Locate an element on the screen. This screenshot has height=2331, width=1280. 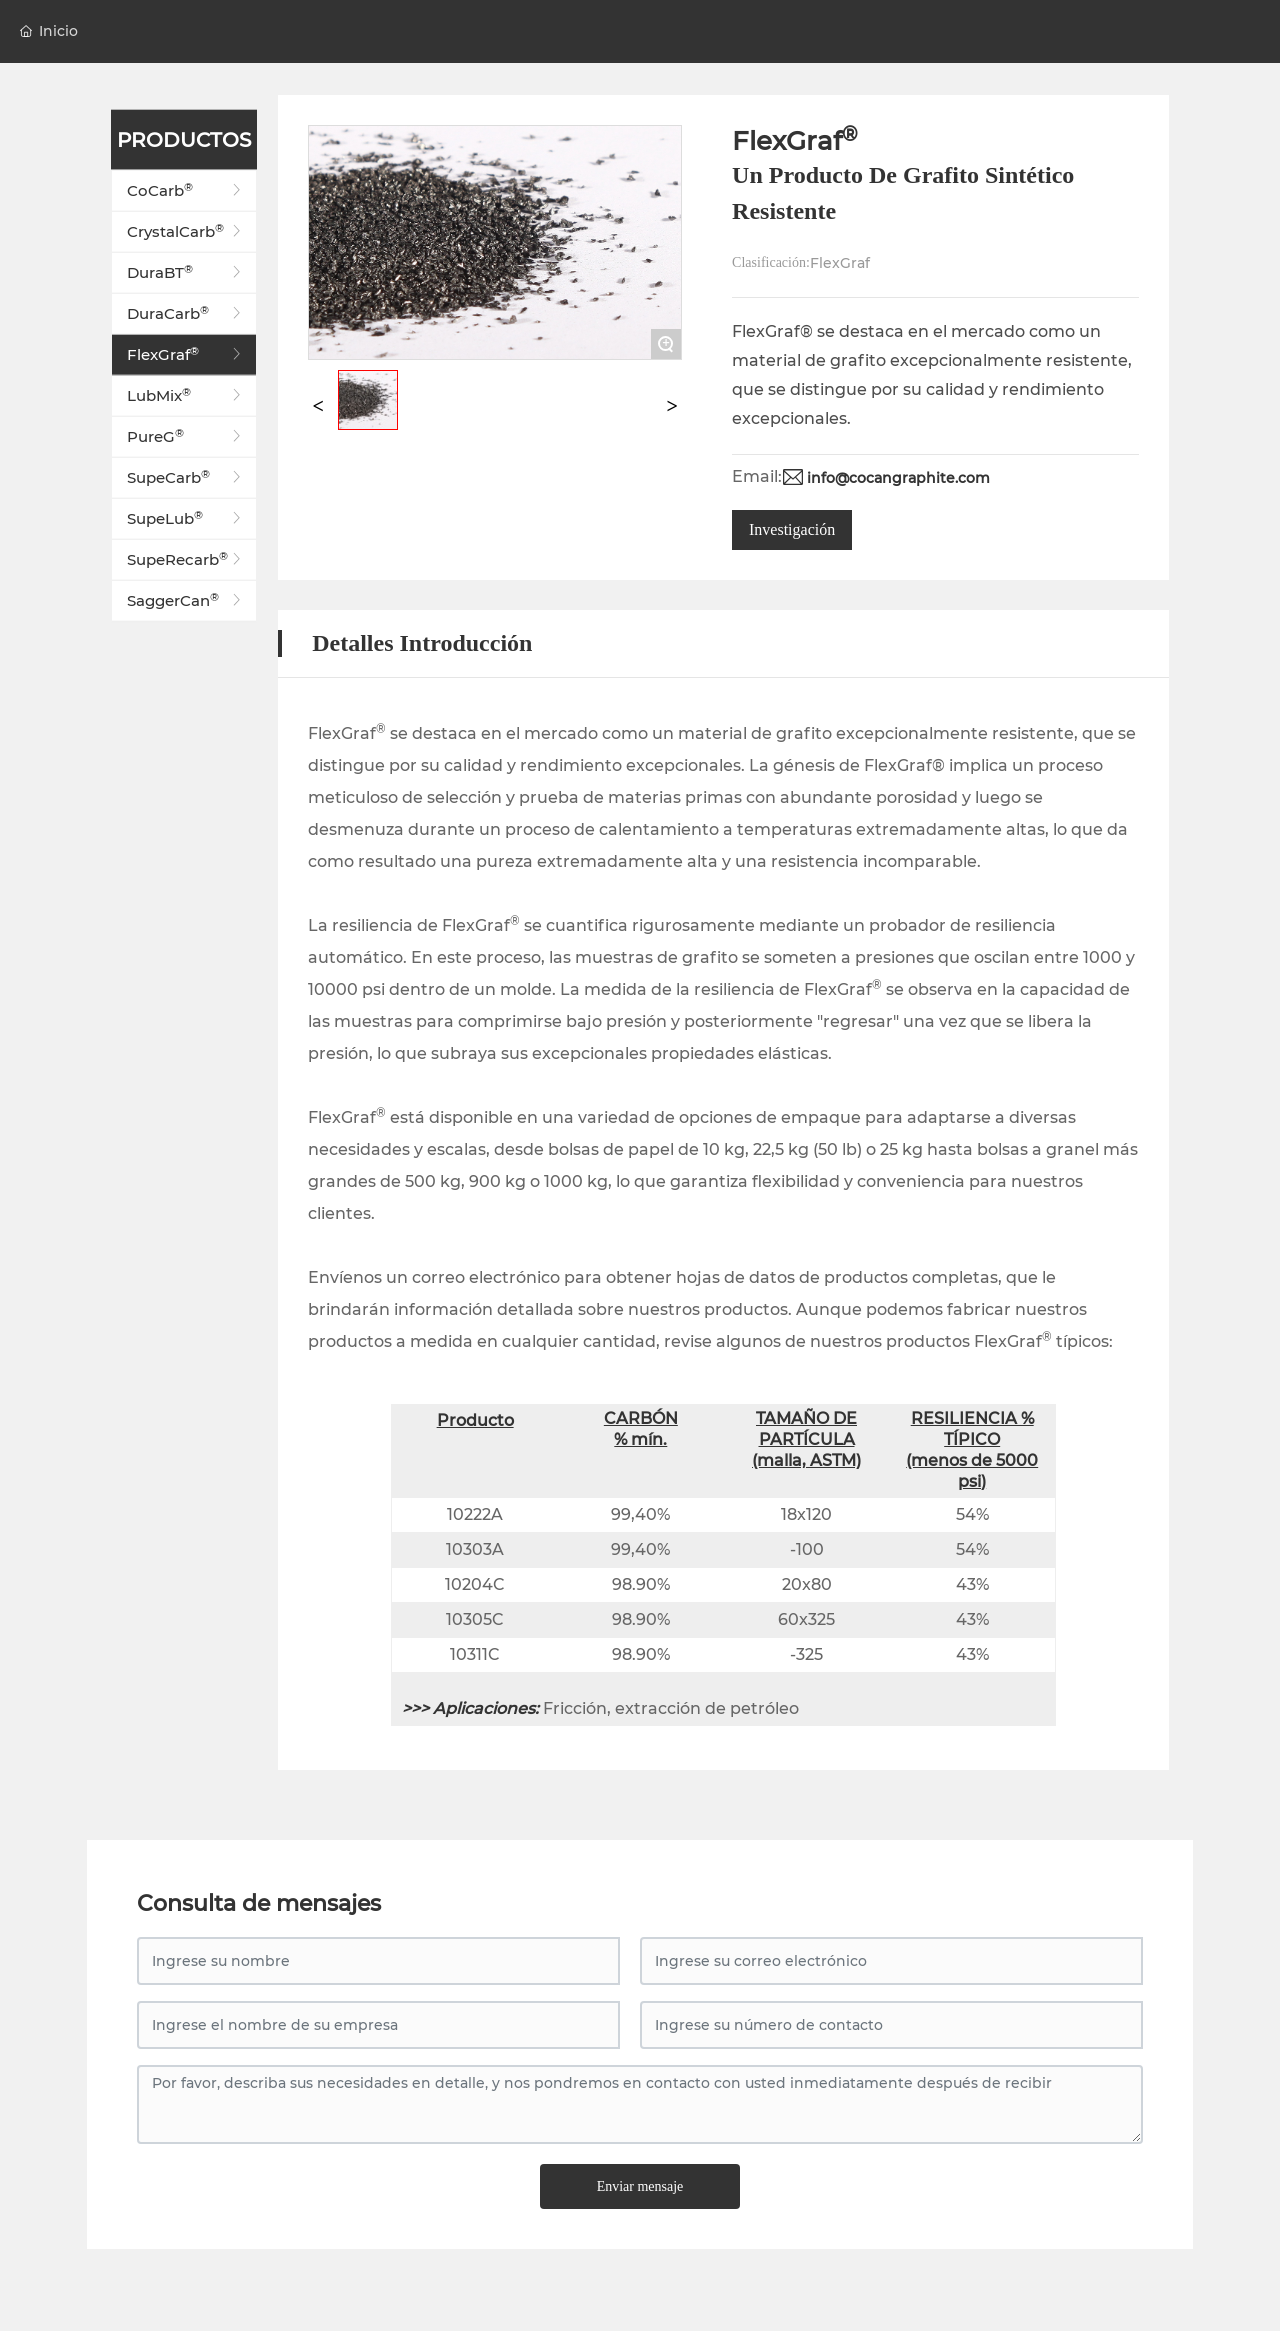
DuraCarb is located at coordinates (186, 314).